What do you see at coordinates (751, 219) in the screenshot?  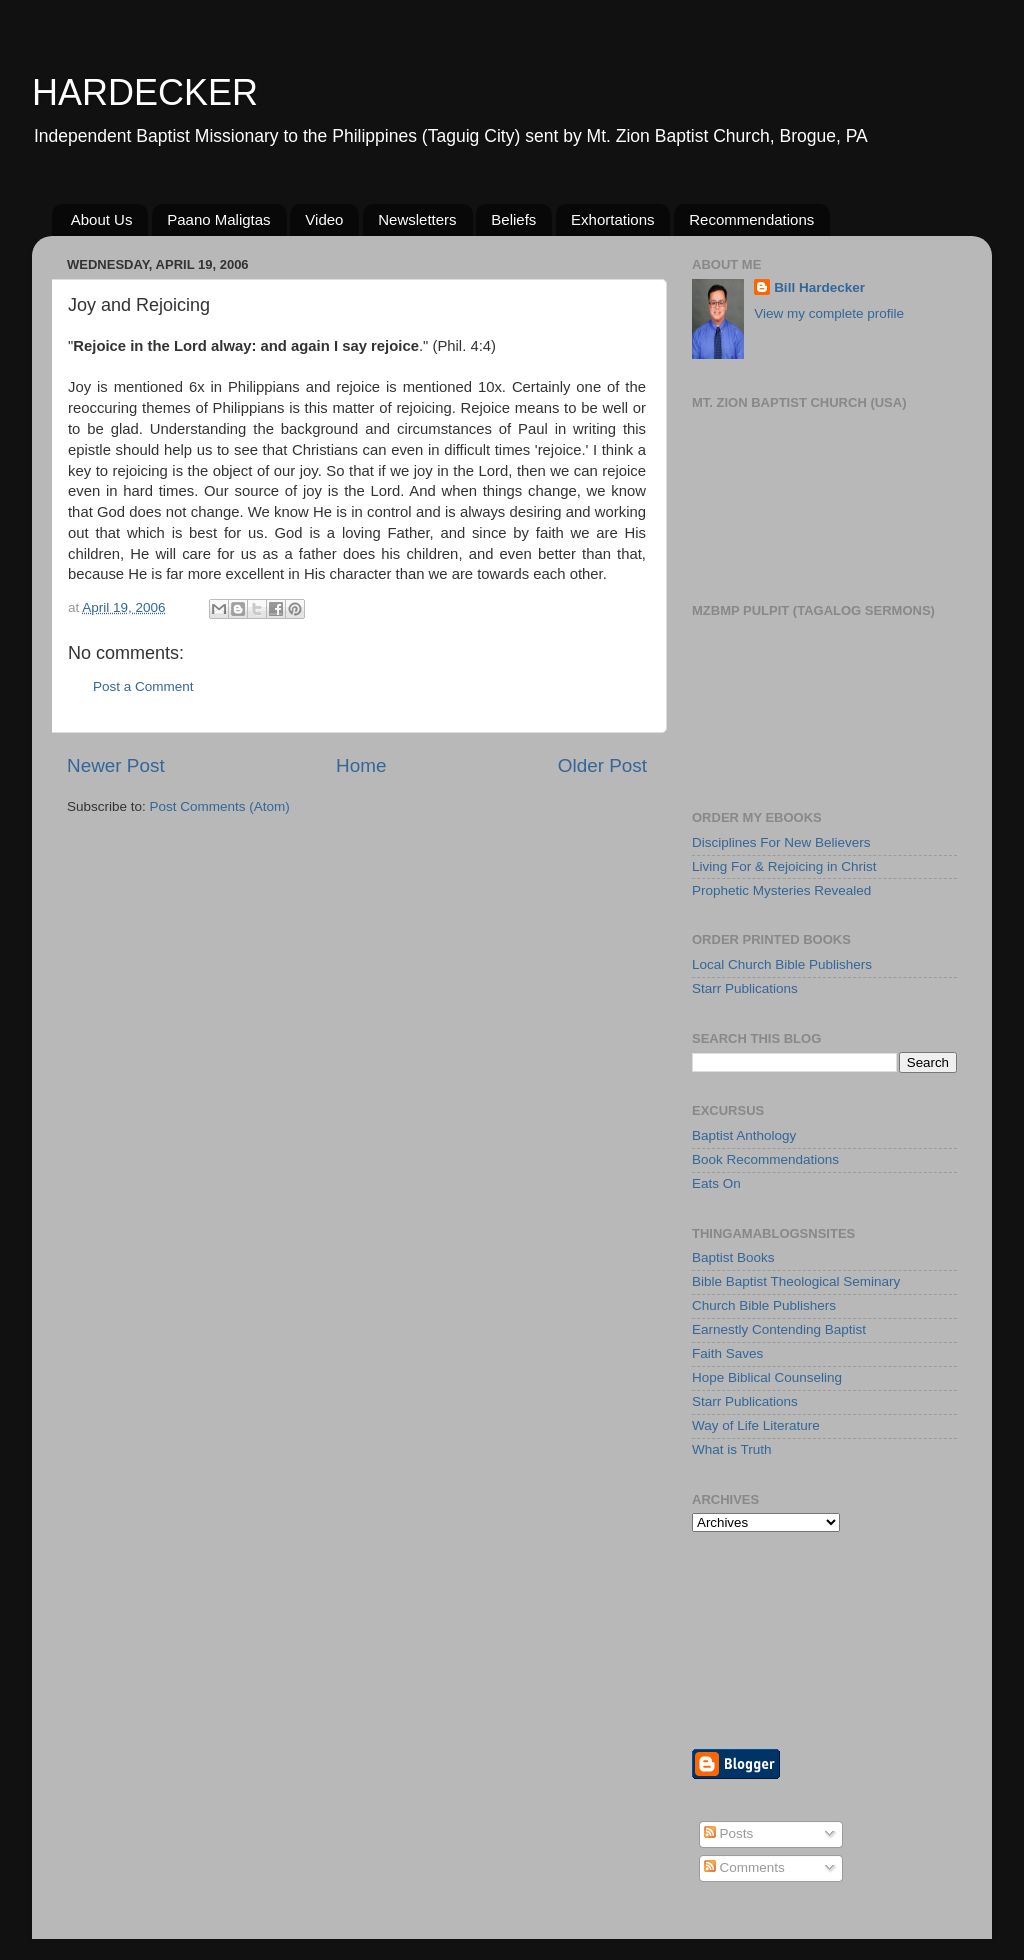 I see `Recommendations` at bounding box center [751, 219].